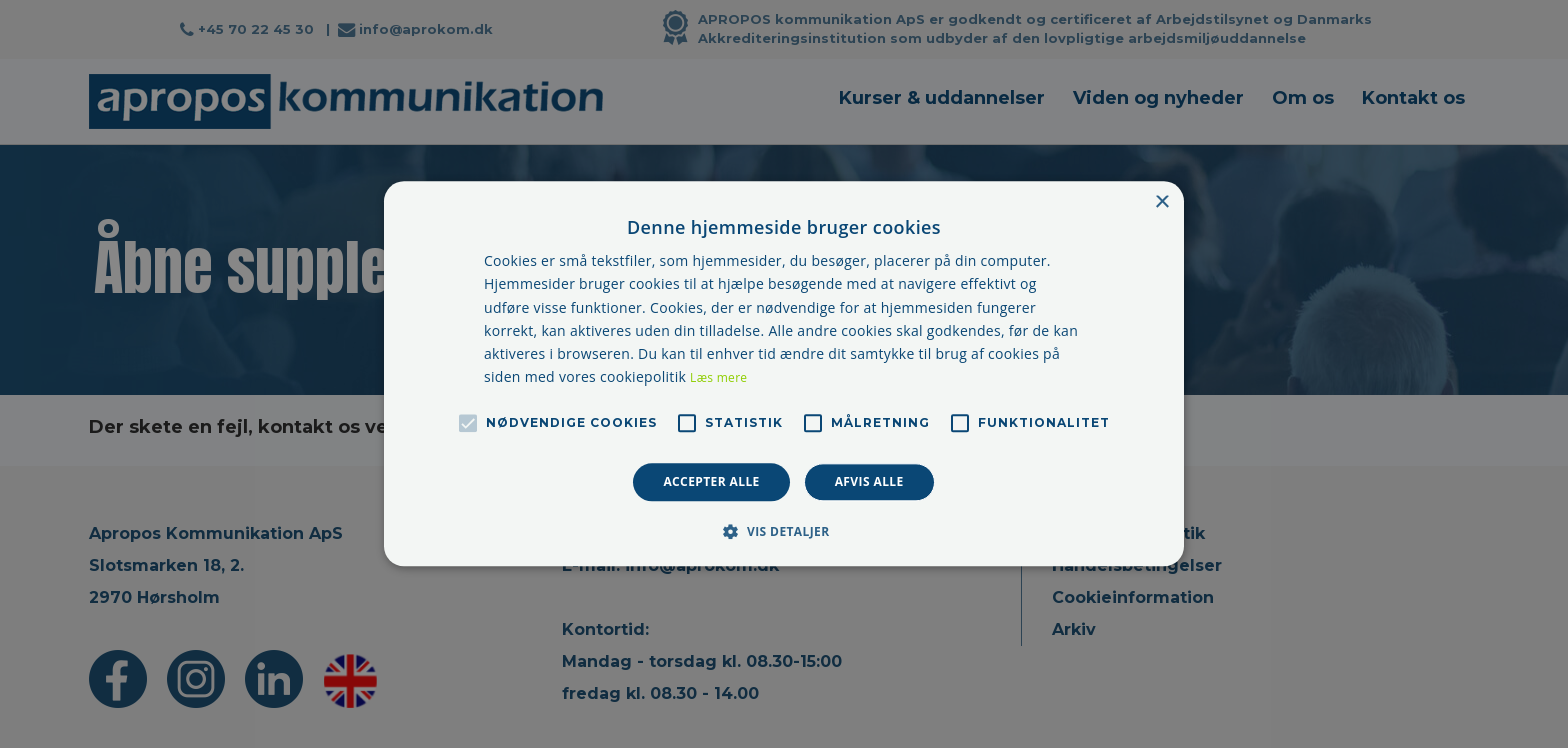 The width and height of the screenshot is (1568, 748). I want to click on Accepter alle [button], so click(711, 481).